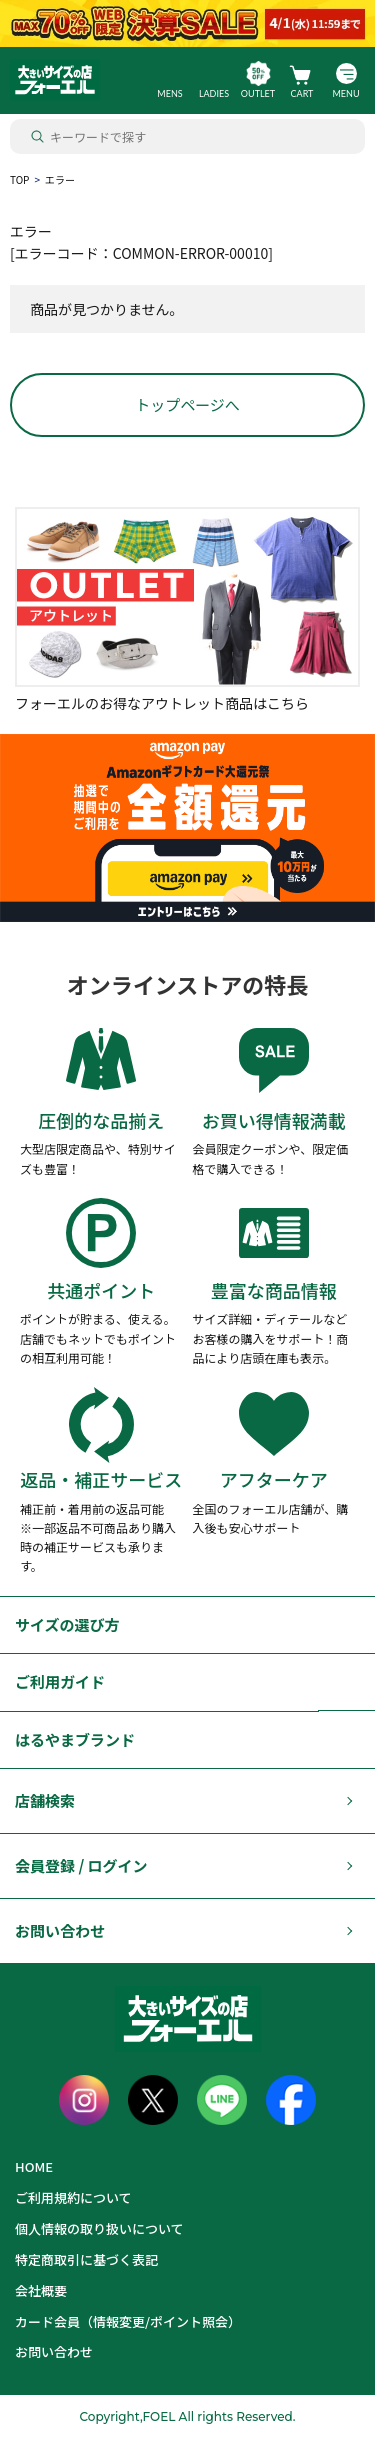 This screenshot has width=375, height=2438. Describe the element at coordinates (258, 93) in the screenshot. I see `OUTLET` at that location.